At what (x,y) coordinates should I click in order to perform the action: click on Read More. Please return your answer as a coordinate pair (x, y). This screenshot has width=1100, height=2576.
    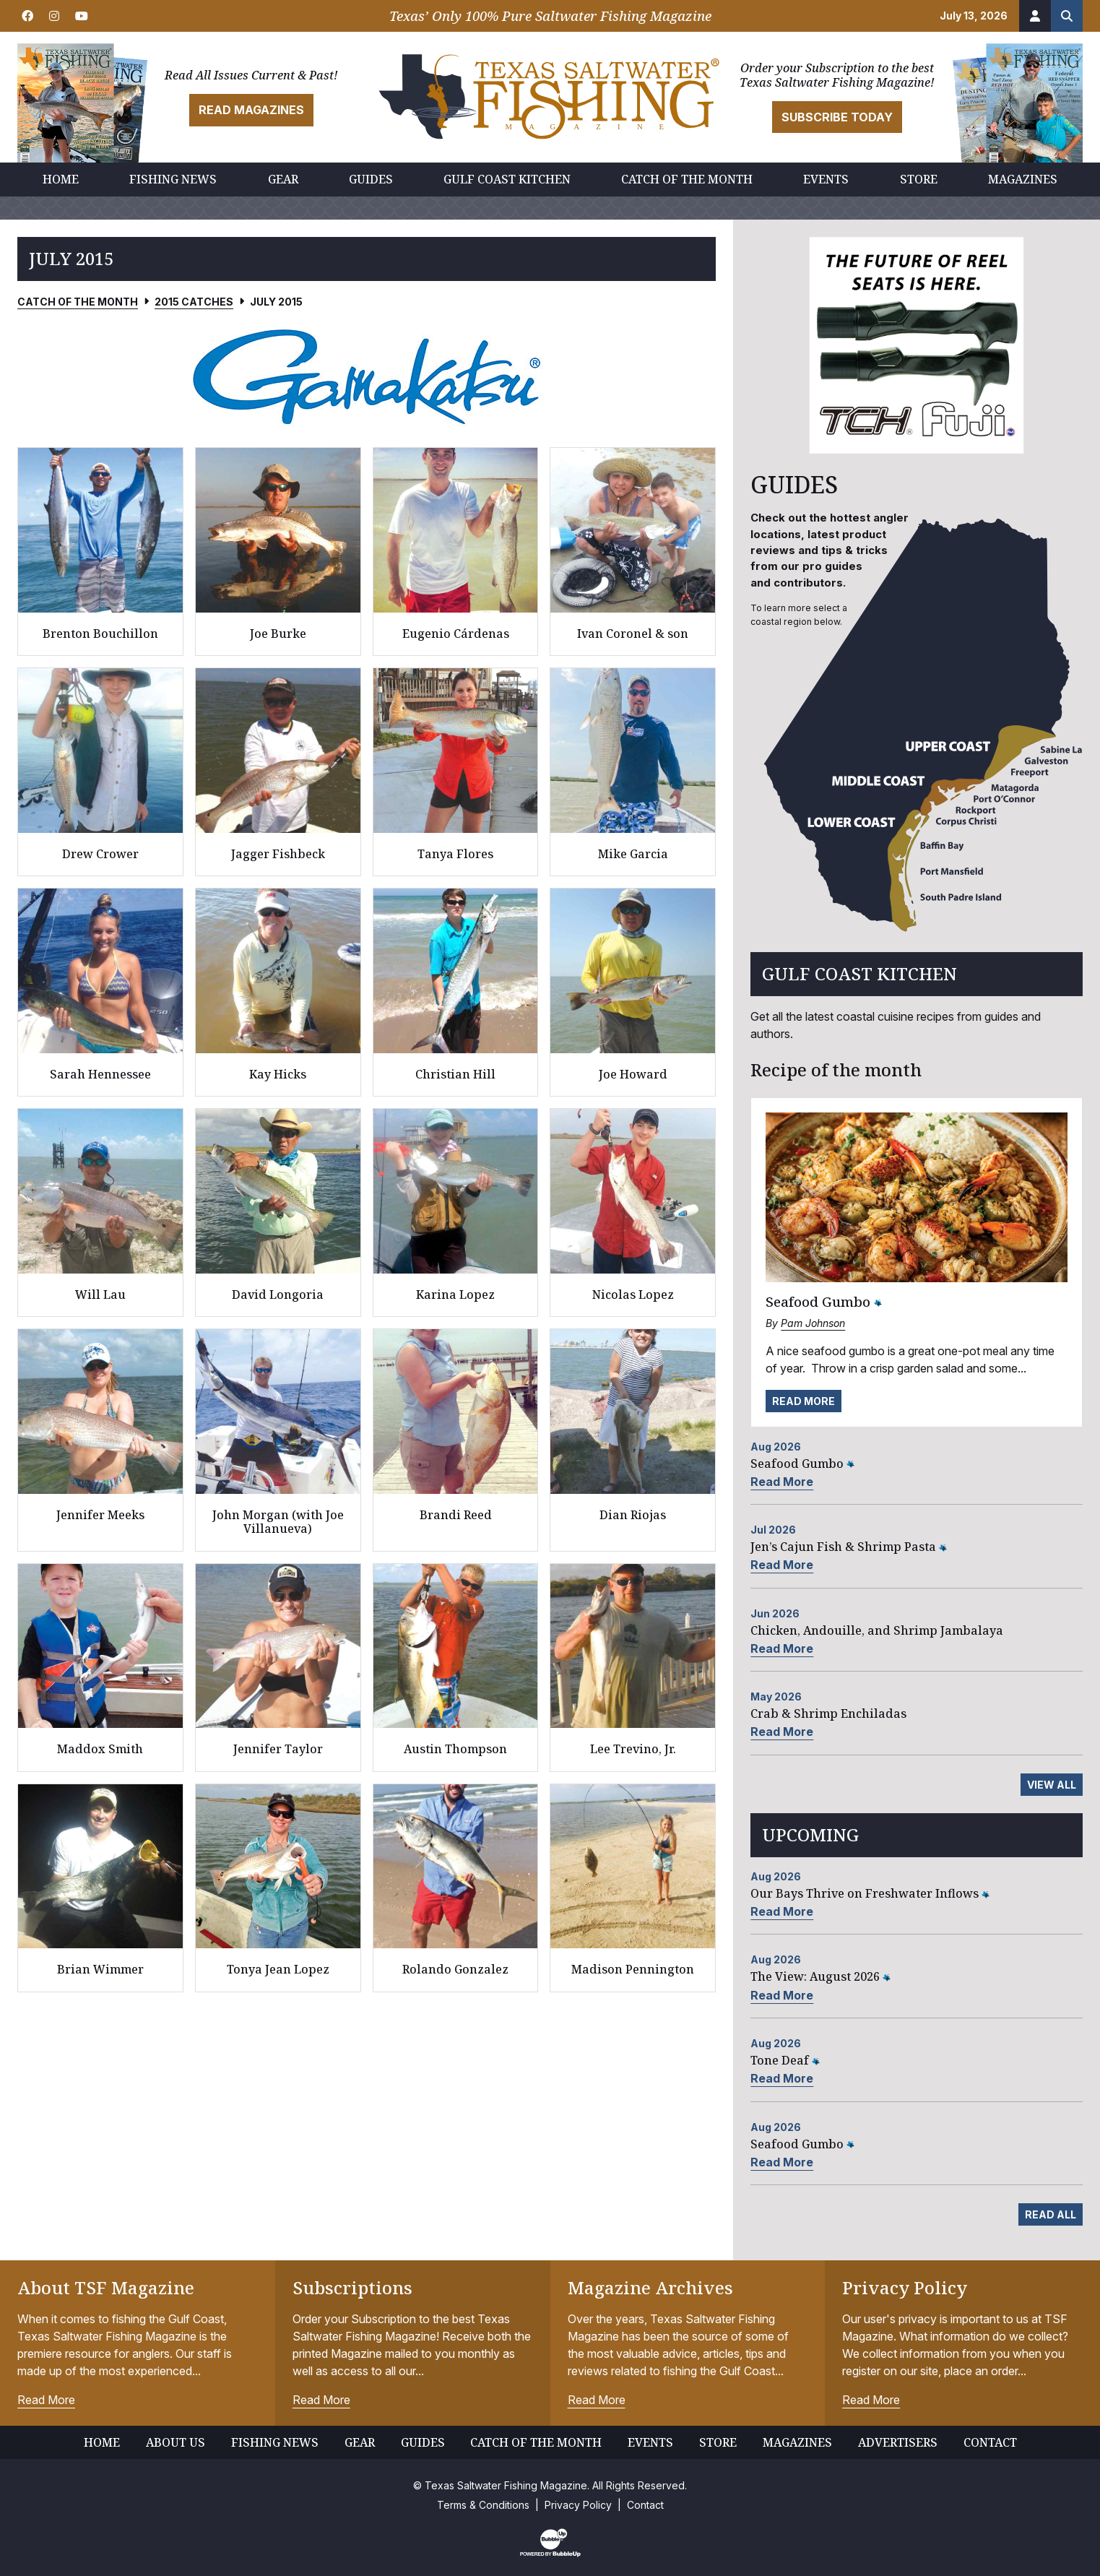
    Looking at the image, I should click on (803, 1401).